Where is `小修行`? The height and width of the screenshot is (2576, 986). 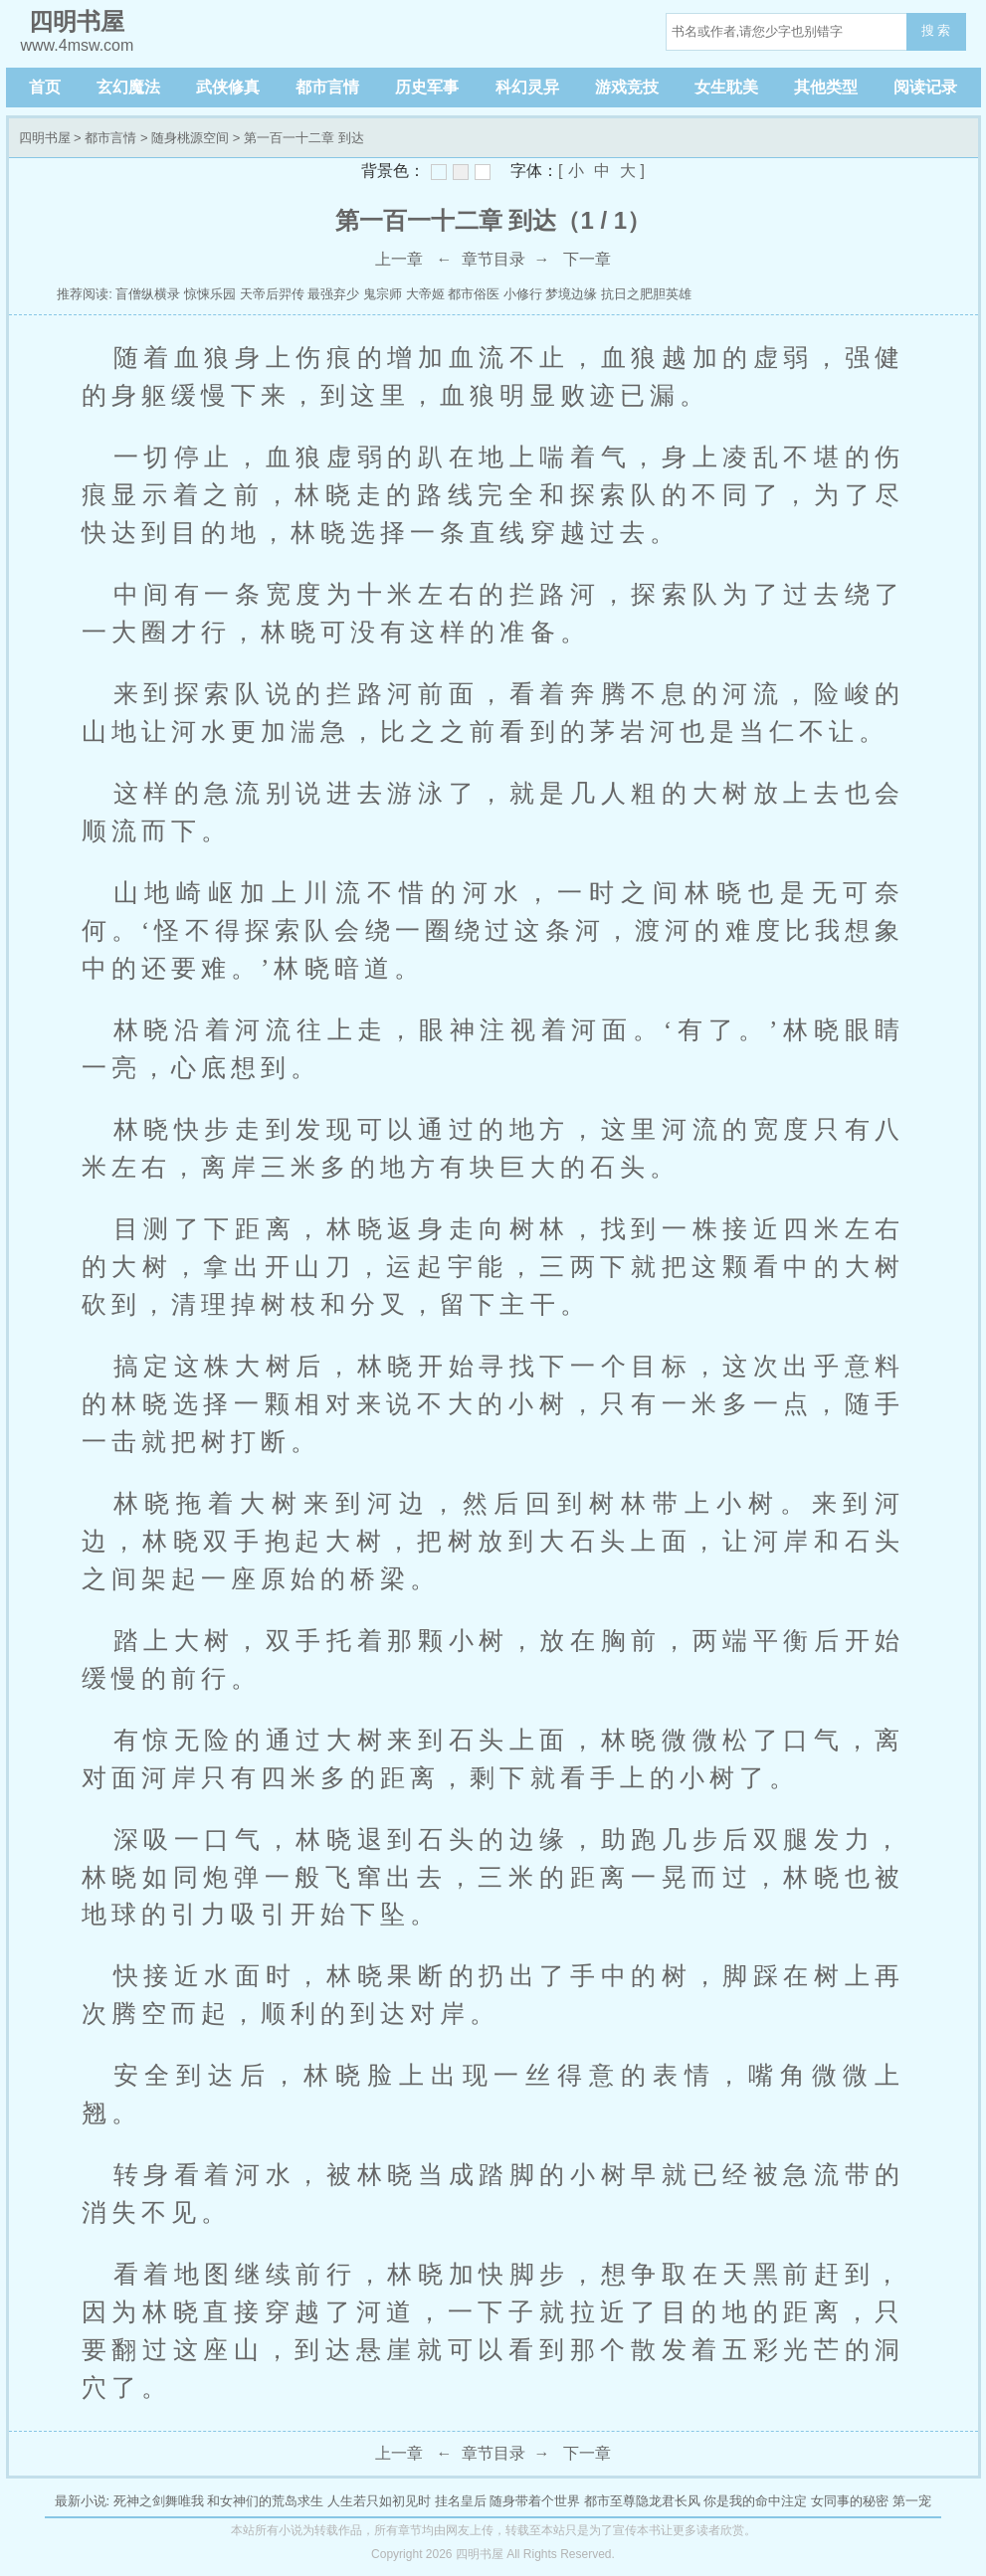
小修行 is located at coordinates (522, 293).